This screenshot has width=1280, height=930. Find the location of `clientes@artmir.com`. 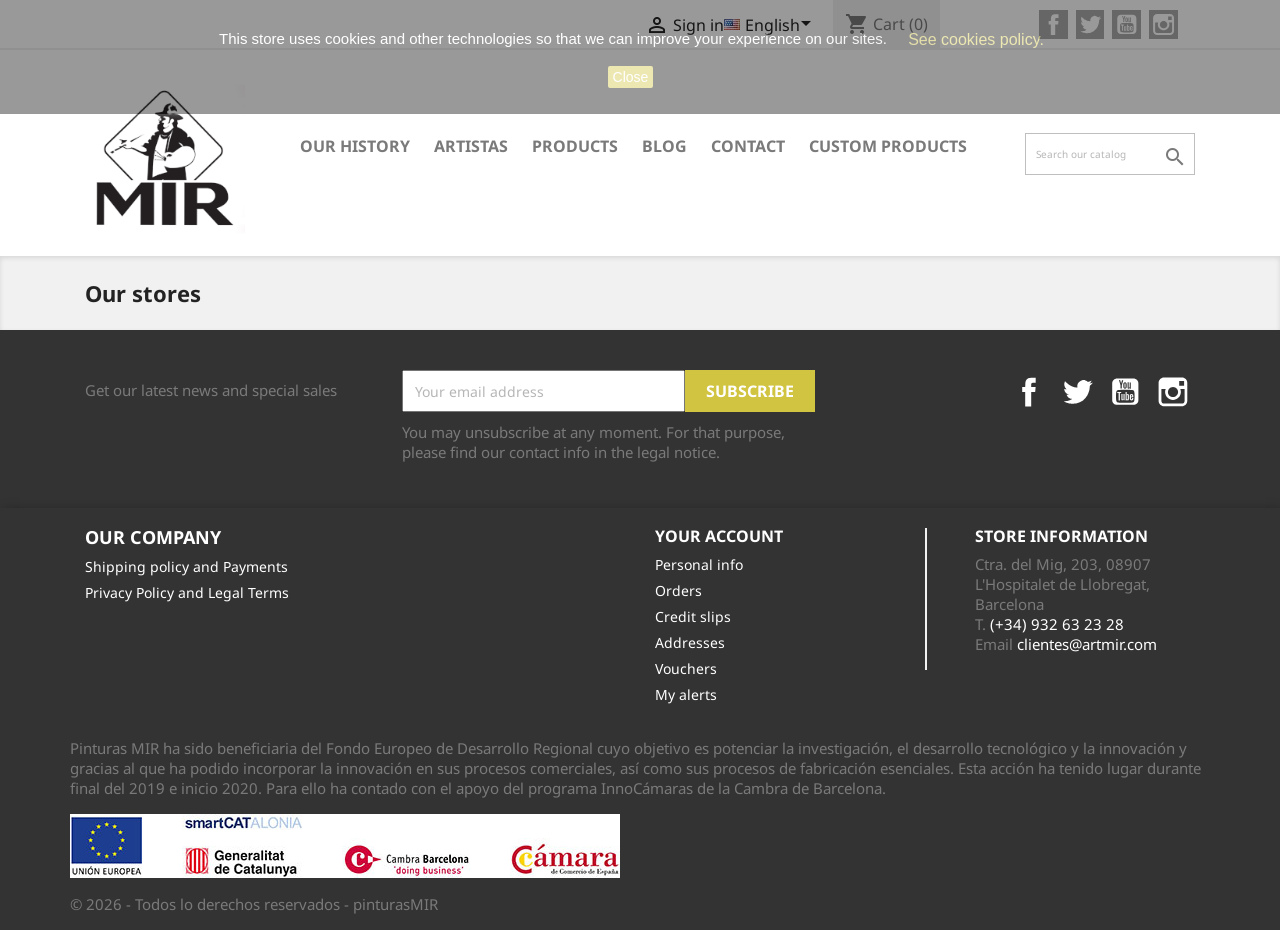

clientes@artmir.com is located at coordinates (1087, 644).